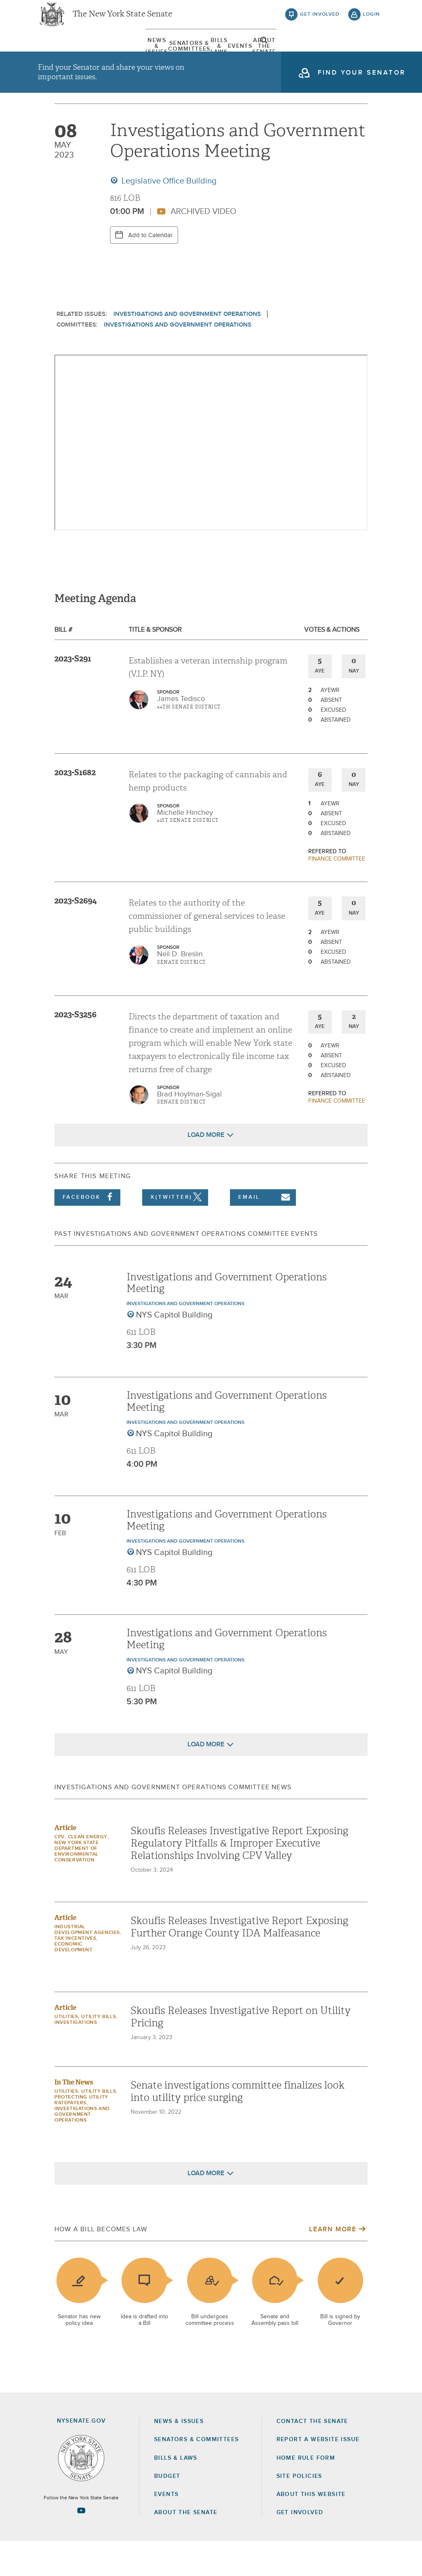 This screenshot has width=422, height=2576. I want to click on In The News, so click(73, 2117).